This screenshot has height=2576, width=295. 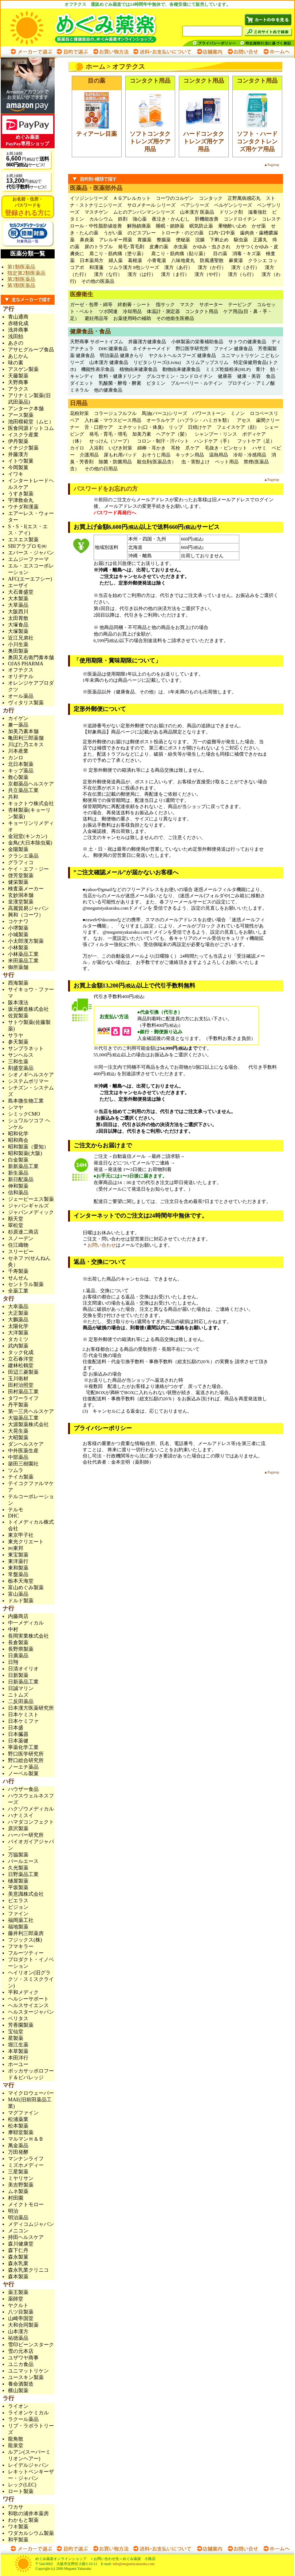 I want to click on 福地製薬, so click(x=18, y=1927).